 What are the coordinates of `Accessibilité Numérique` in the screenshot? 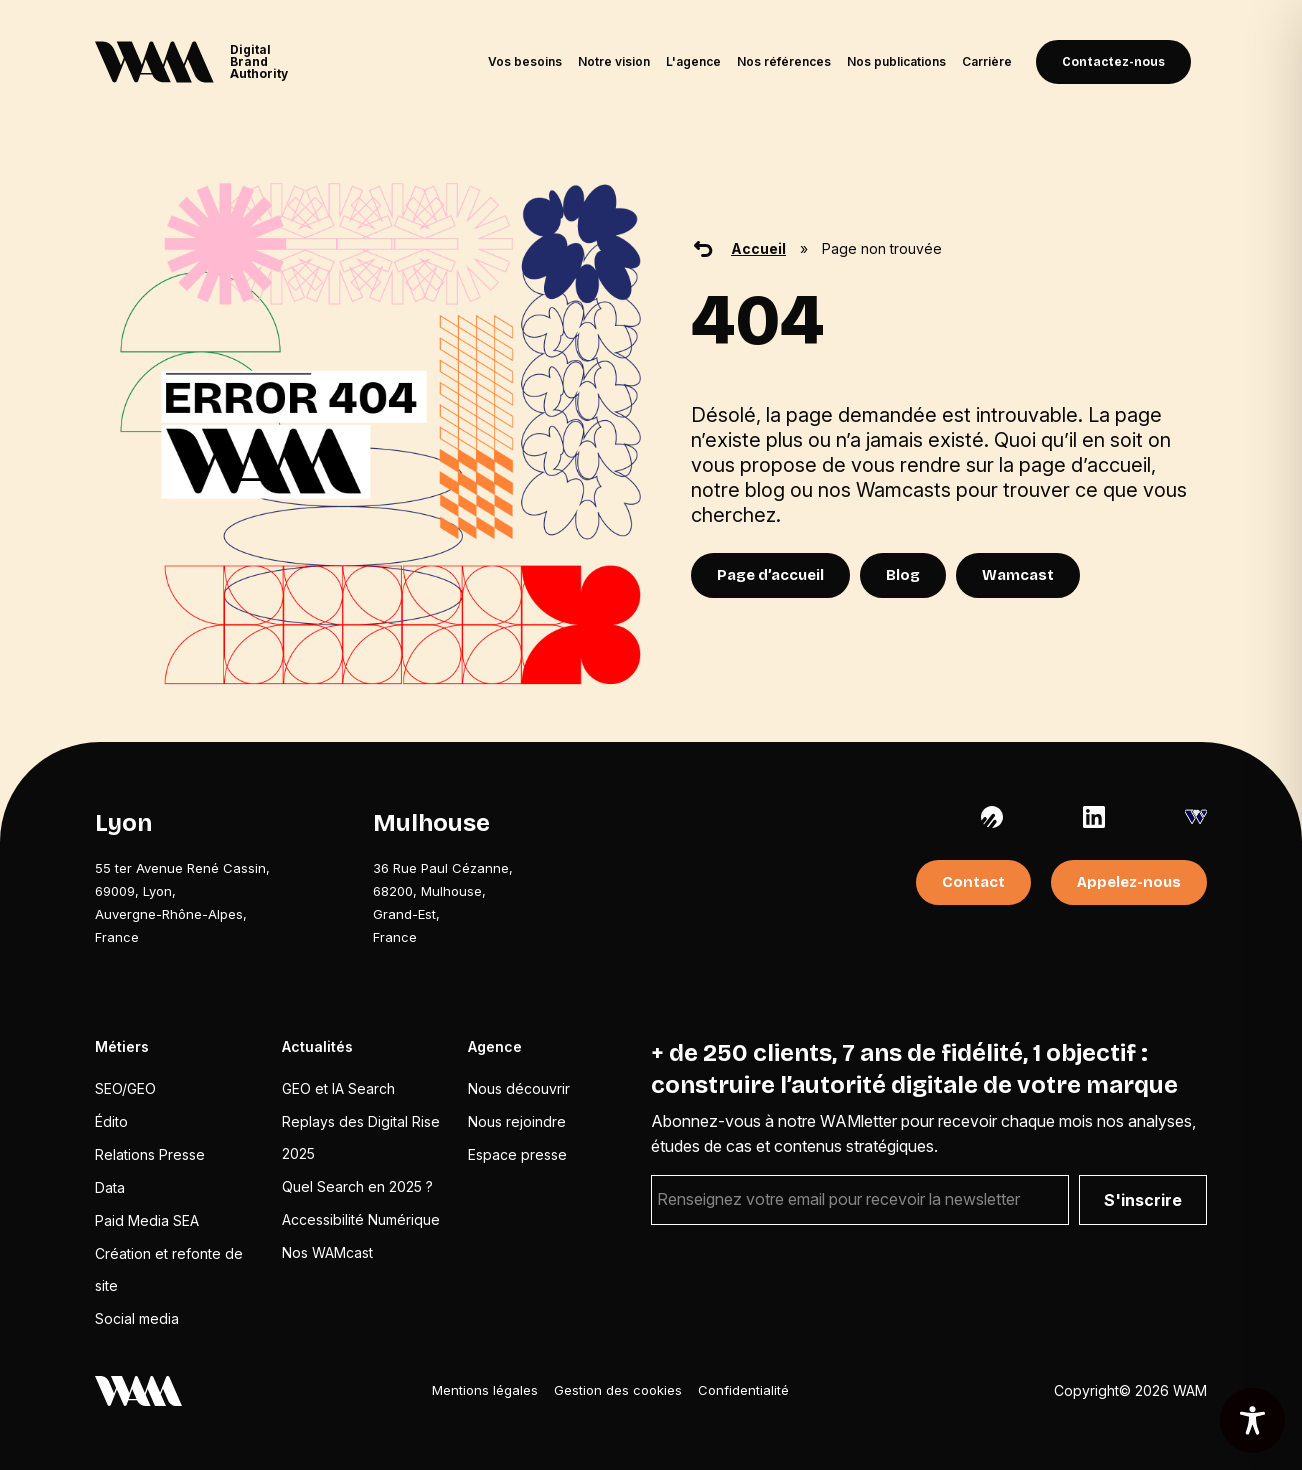 It's located at (361, 1219).